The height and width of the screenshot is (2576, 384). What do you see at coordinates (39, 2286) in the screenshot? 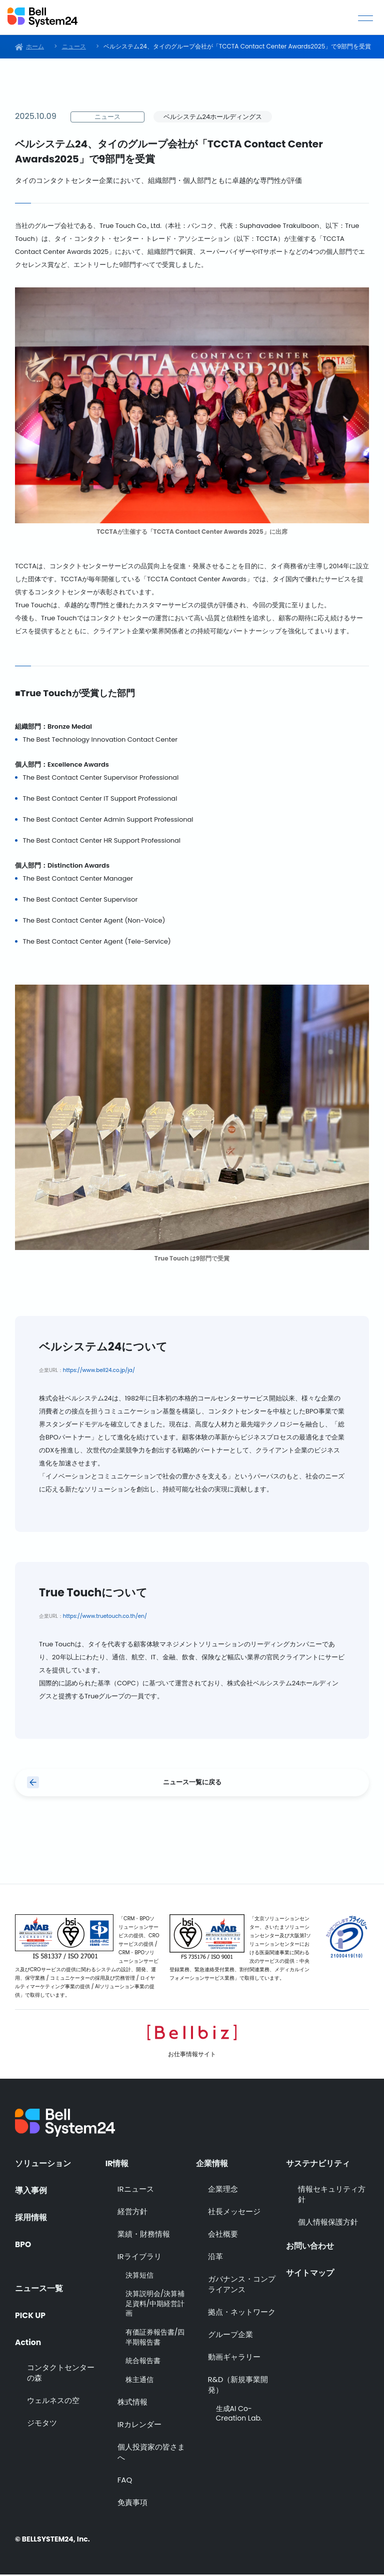
I see `ニュース一覧` at bounding box center [39, 2286].